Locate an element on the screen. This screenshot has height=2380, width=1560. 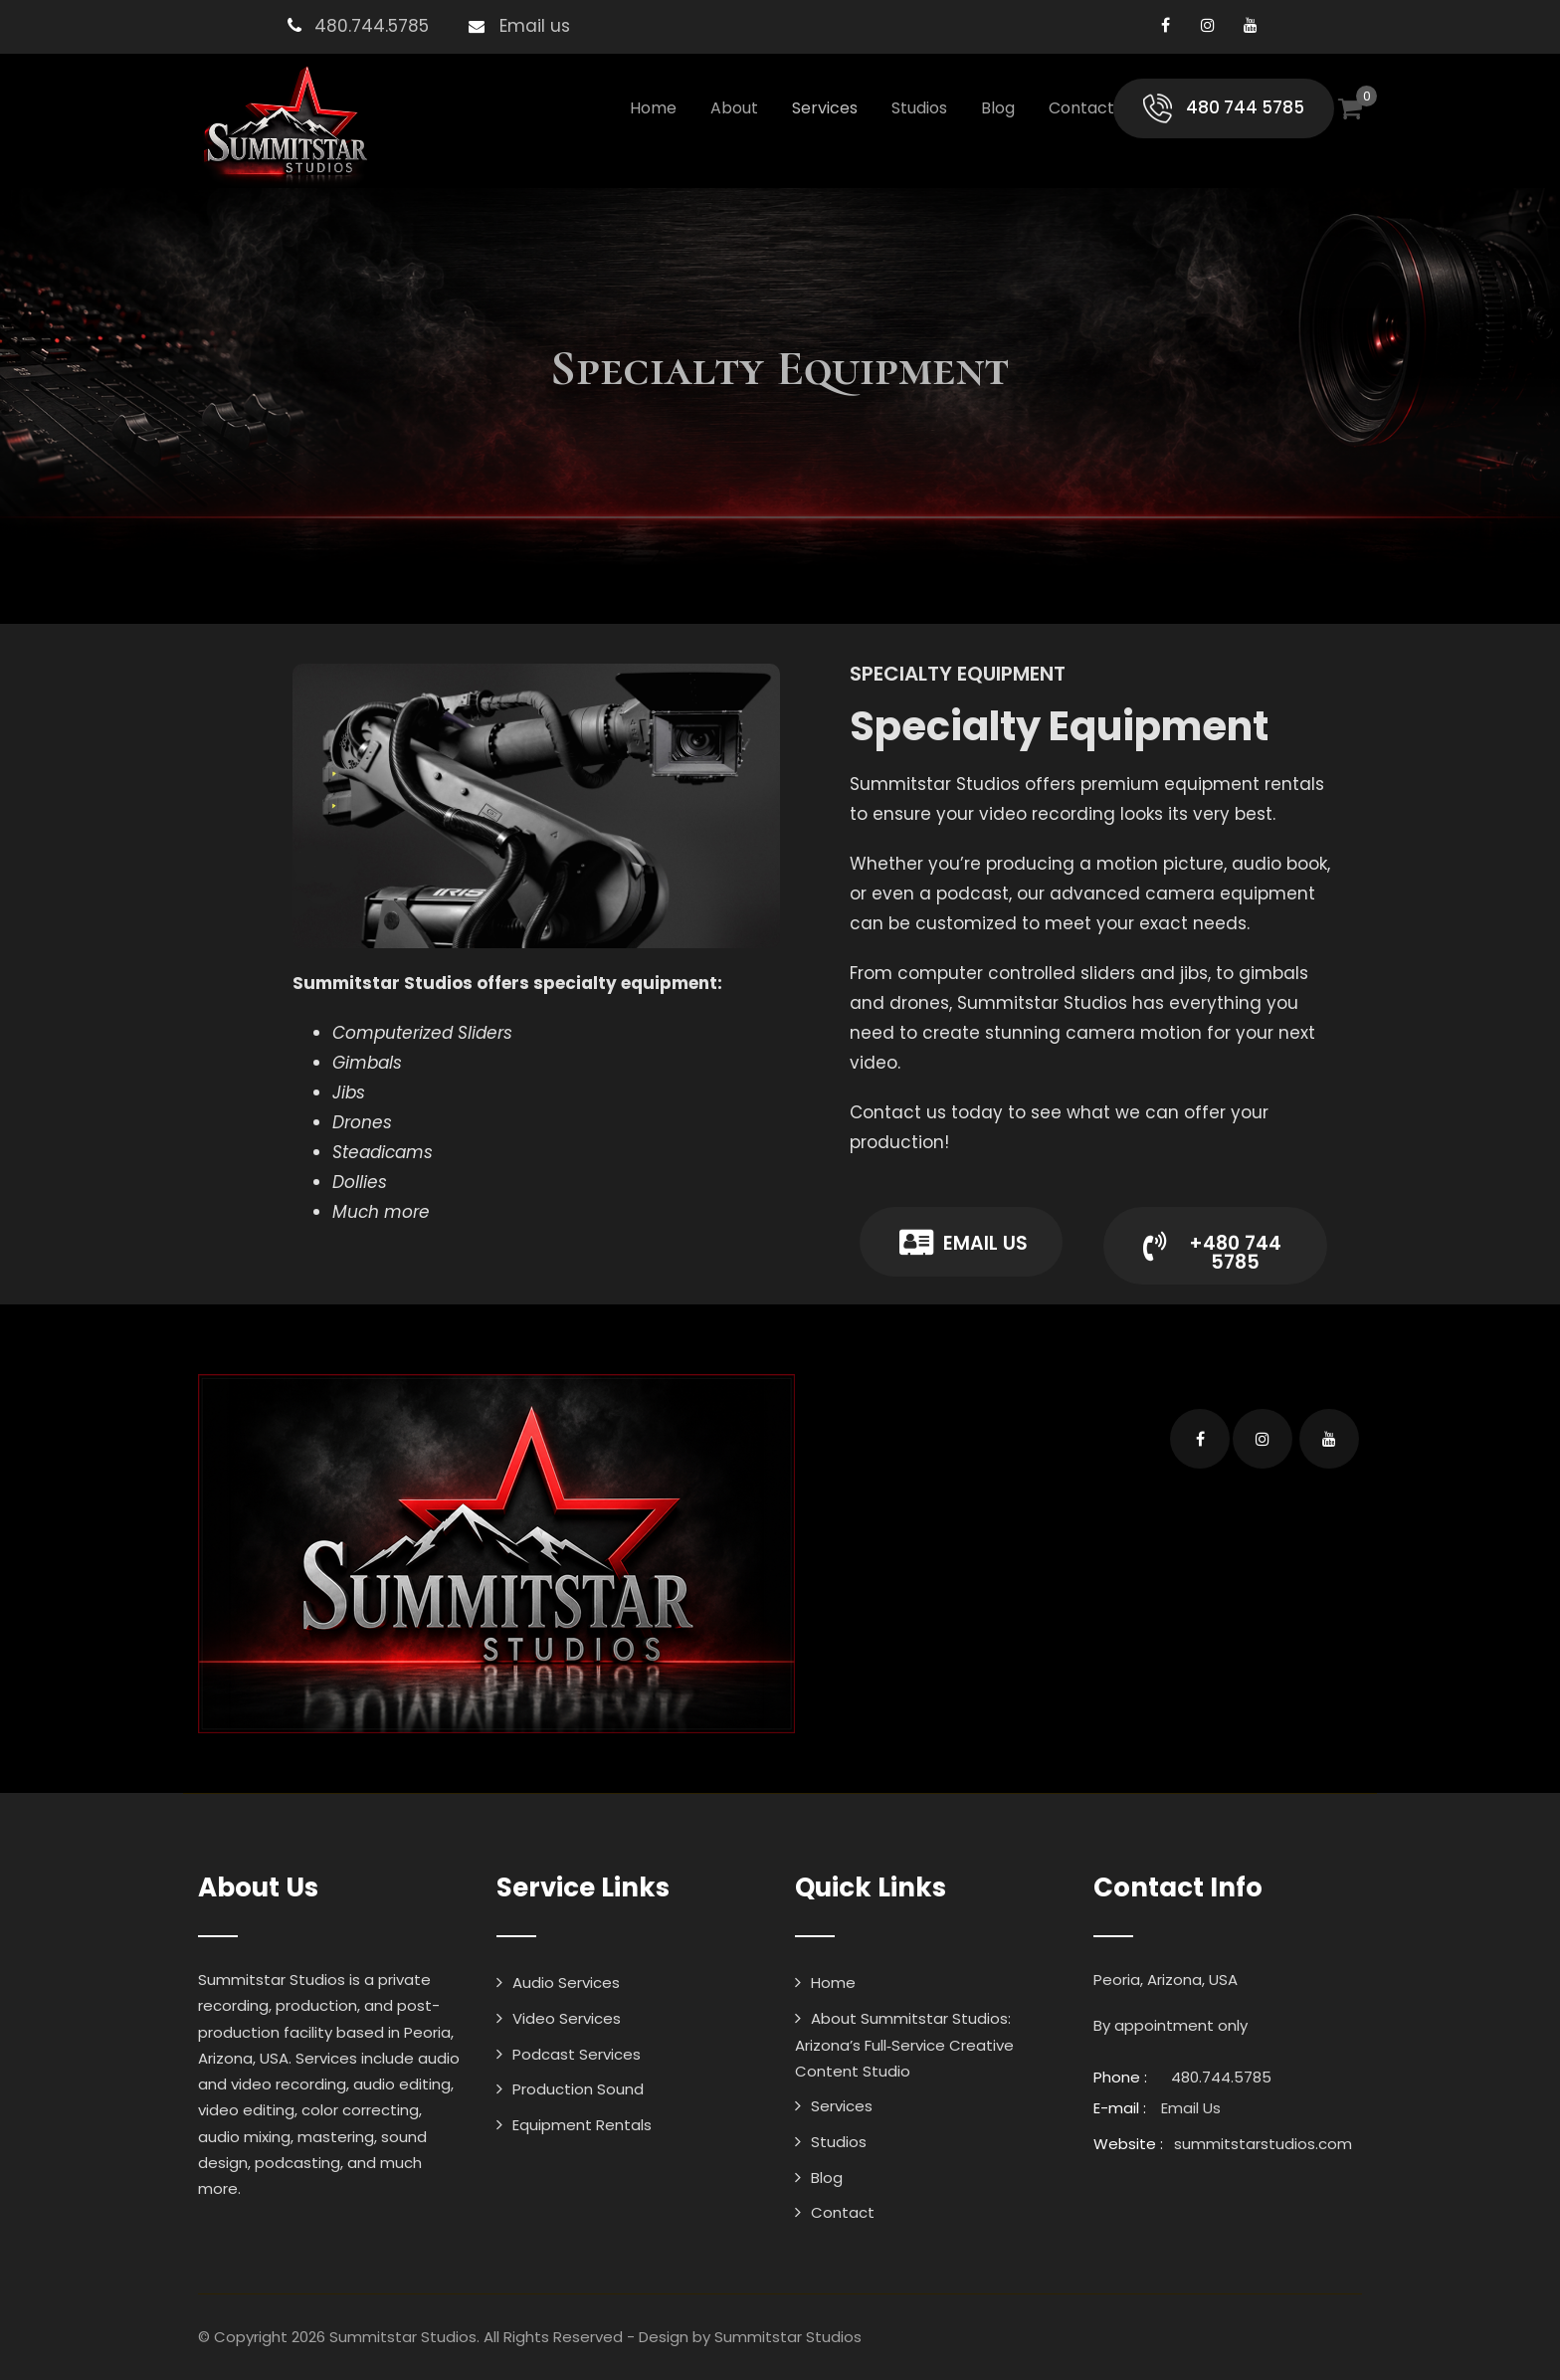
Podcast Services is located at coordinates (576, 2054).